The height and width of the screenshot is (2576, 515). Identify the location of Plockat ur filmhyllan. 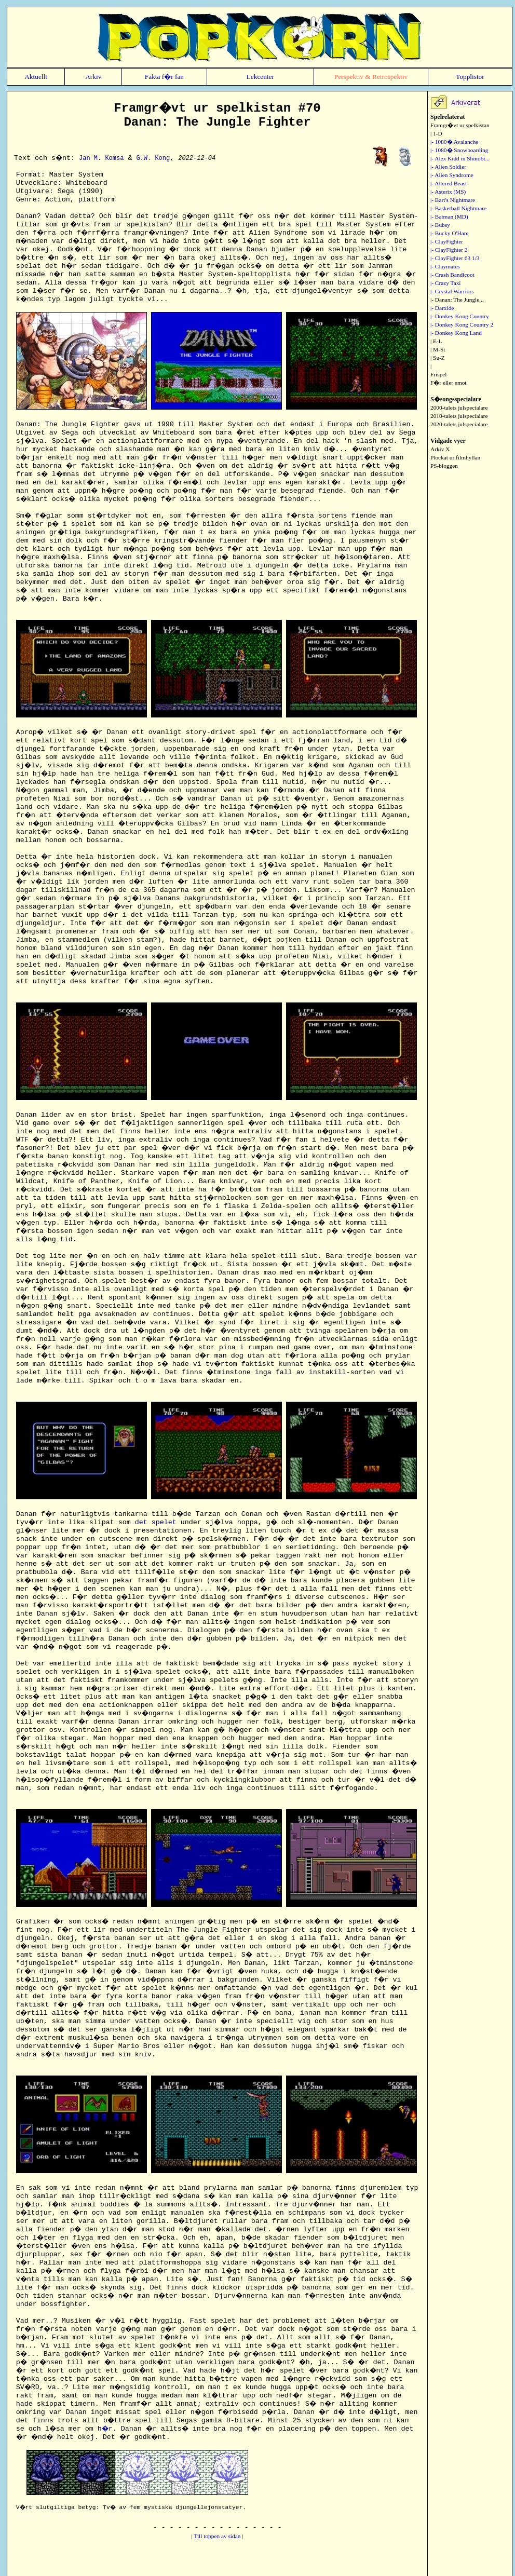
(455, 457).